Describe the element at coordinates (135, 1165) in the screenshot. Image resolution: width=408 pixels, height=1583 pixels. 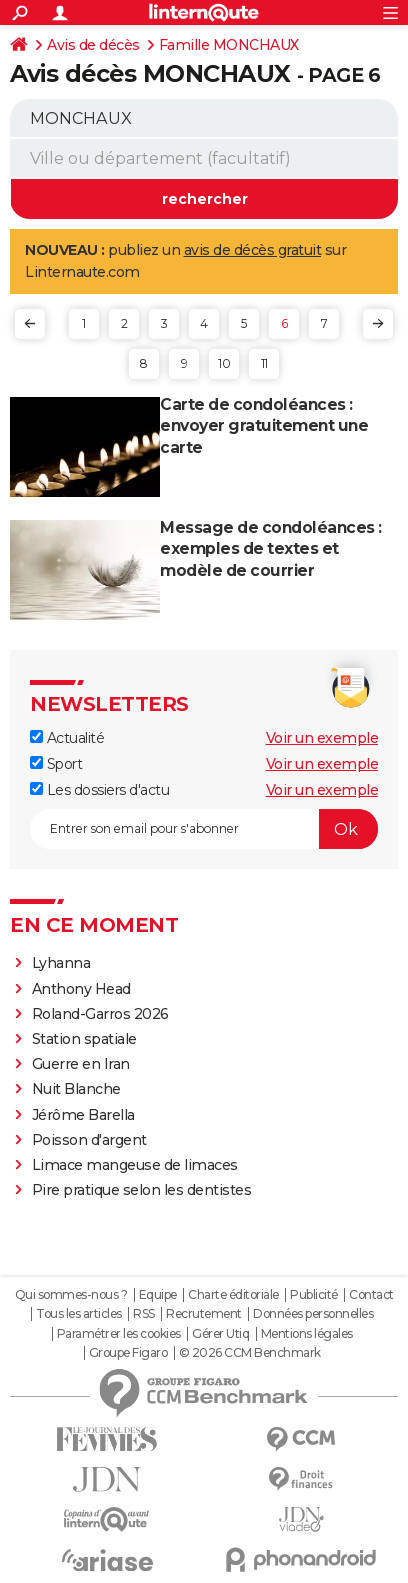
I see `Limace mangeuse de limaces` at that location.